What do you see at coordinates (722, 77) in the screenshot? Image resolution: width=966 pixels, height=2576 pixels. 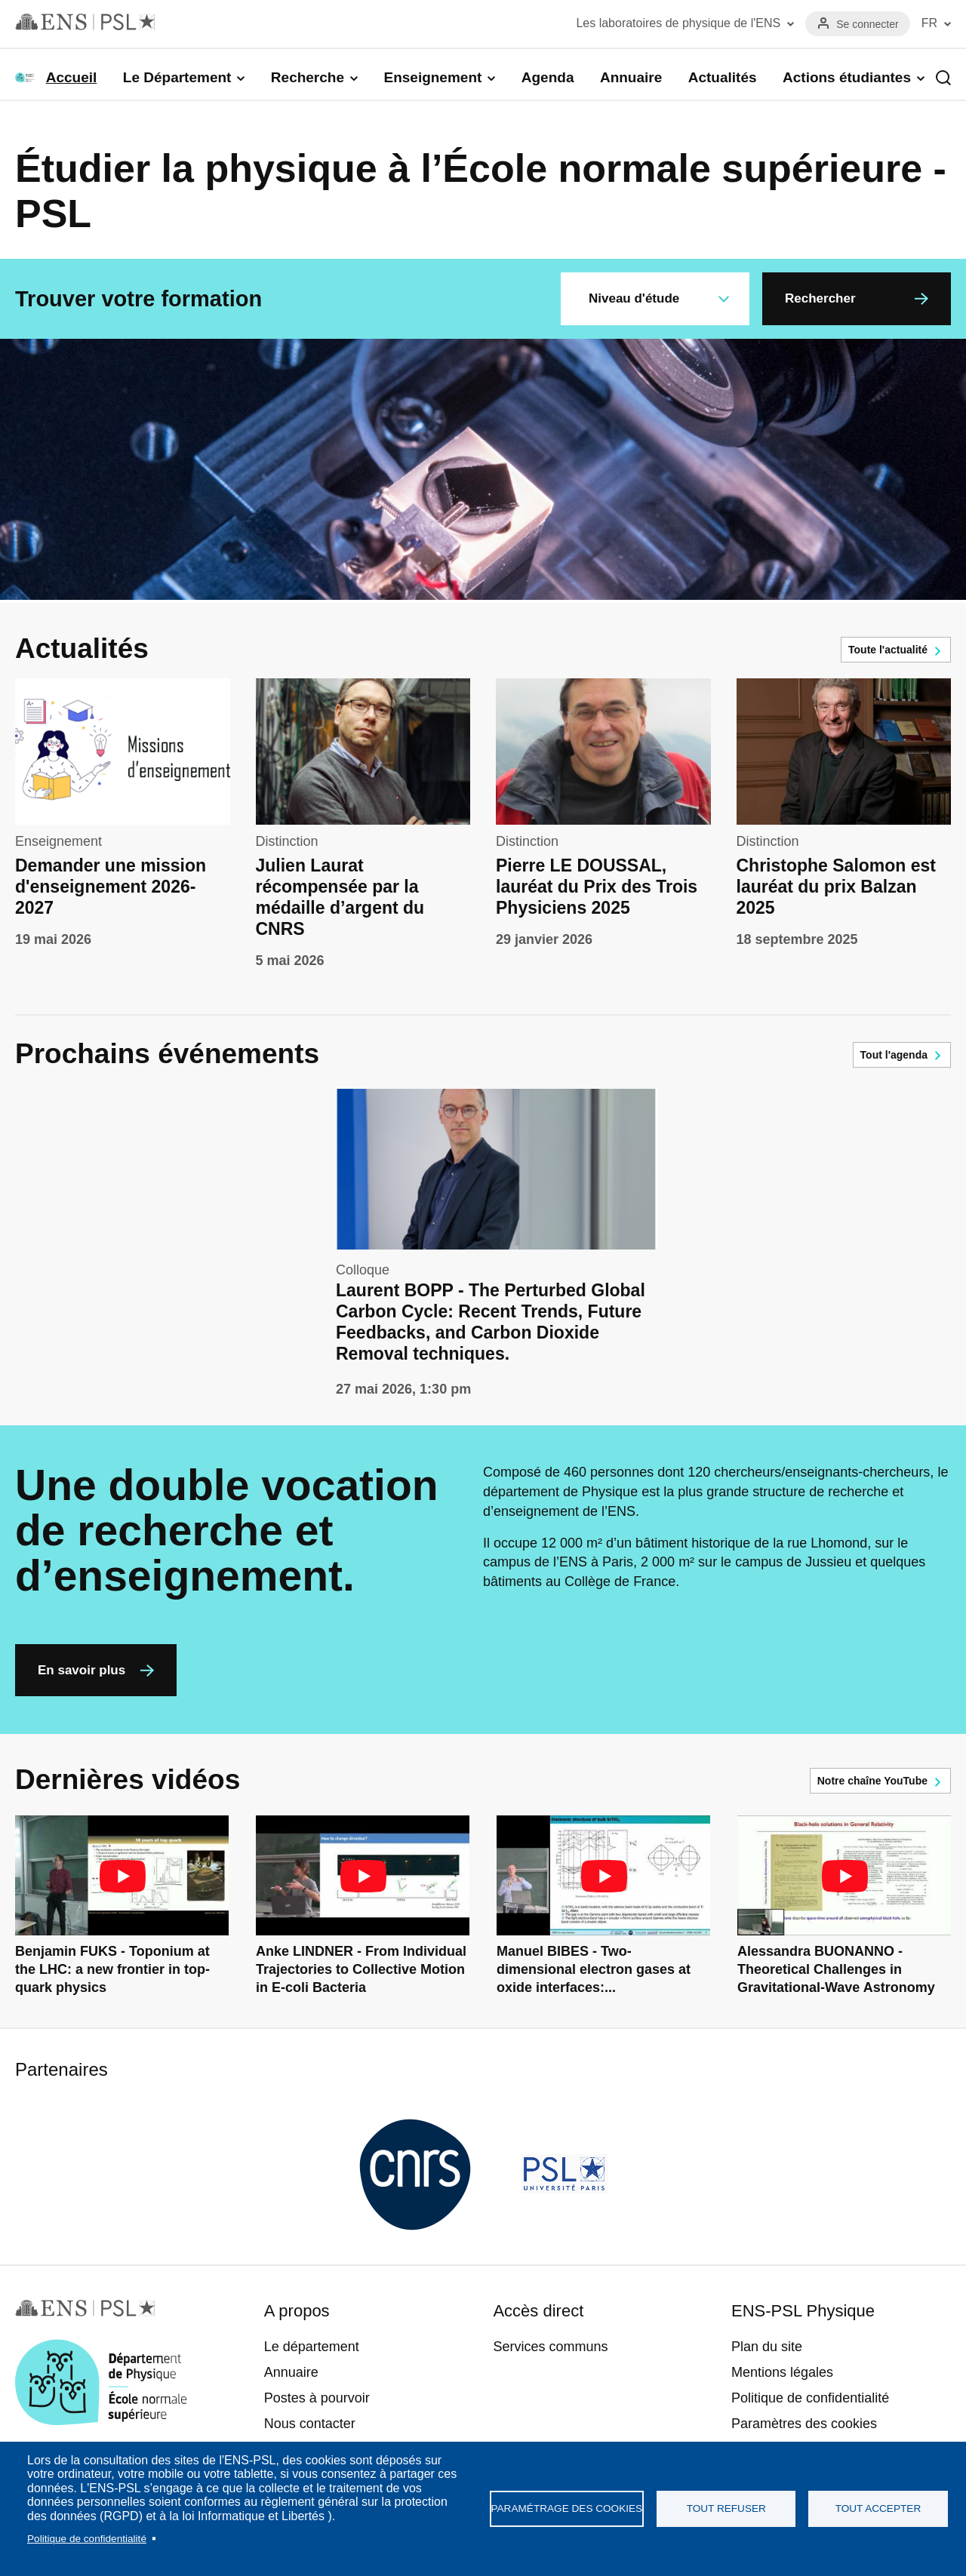 I see `Actualités` at bounding box center [722, 77].